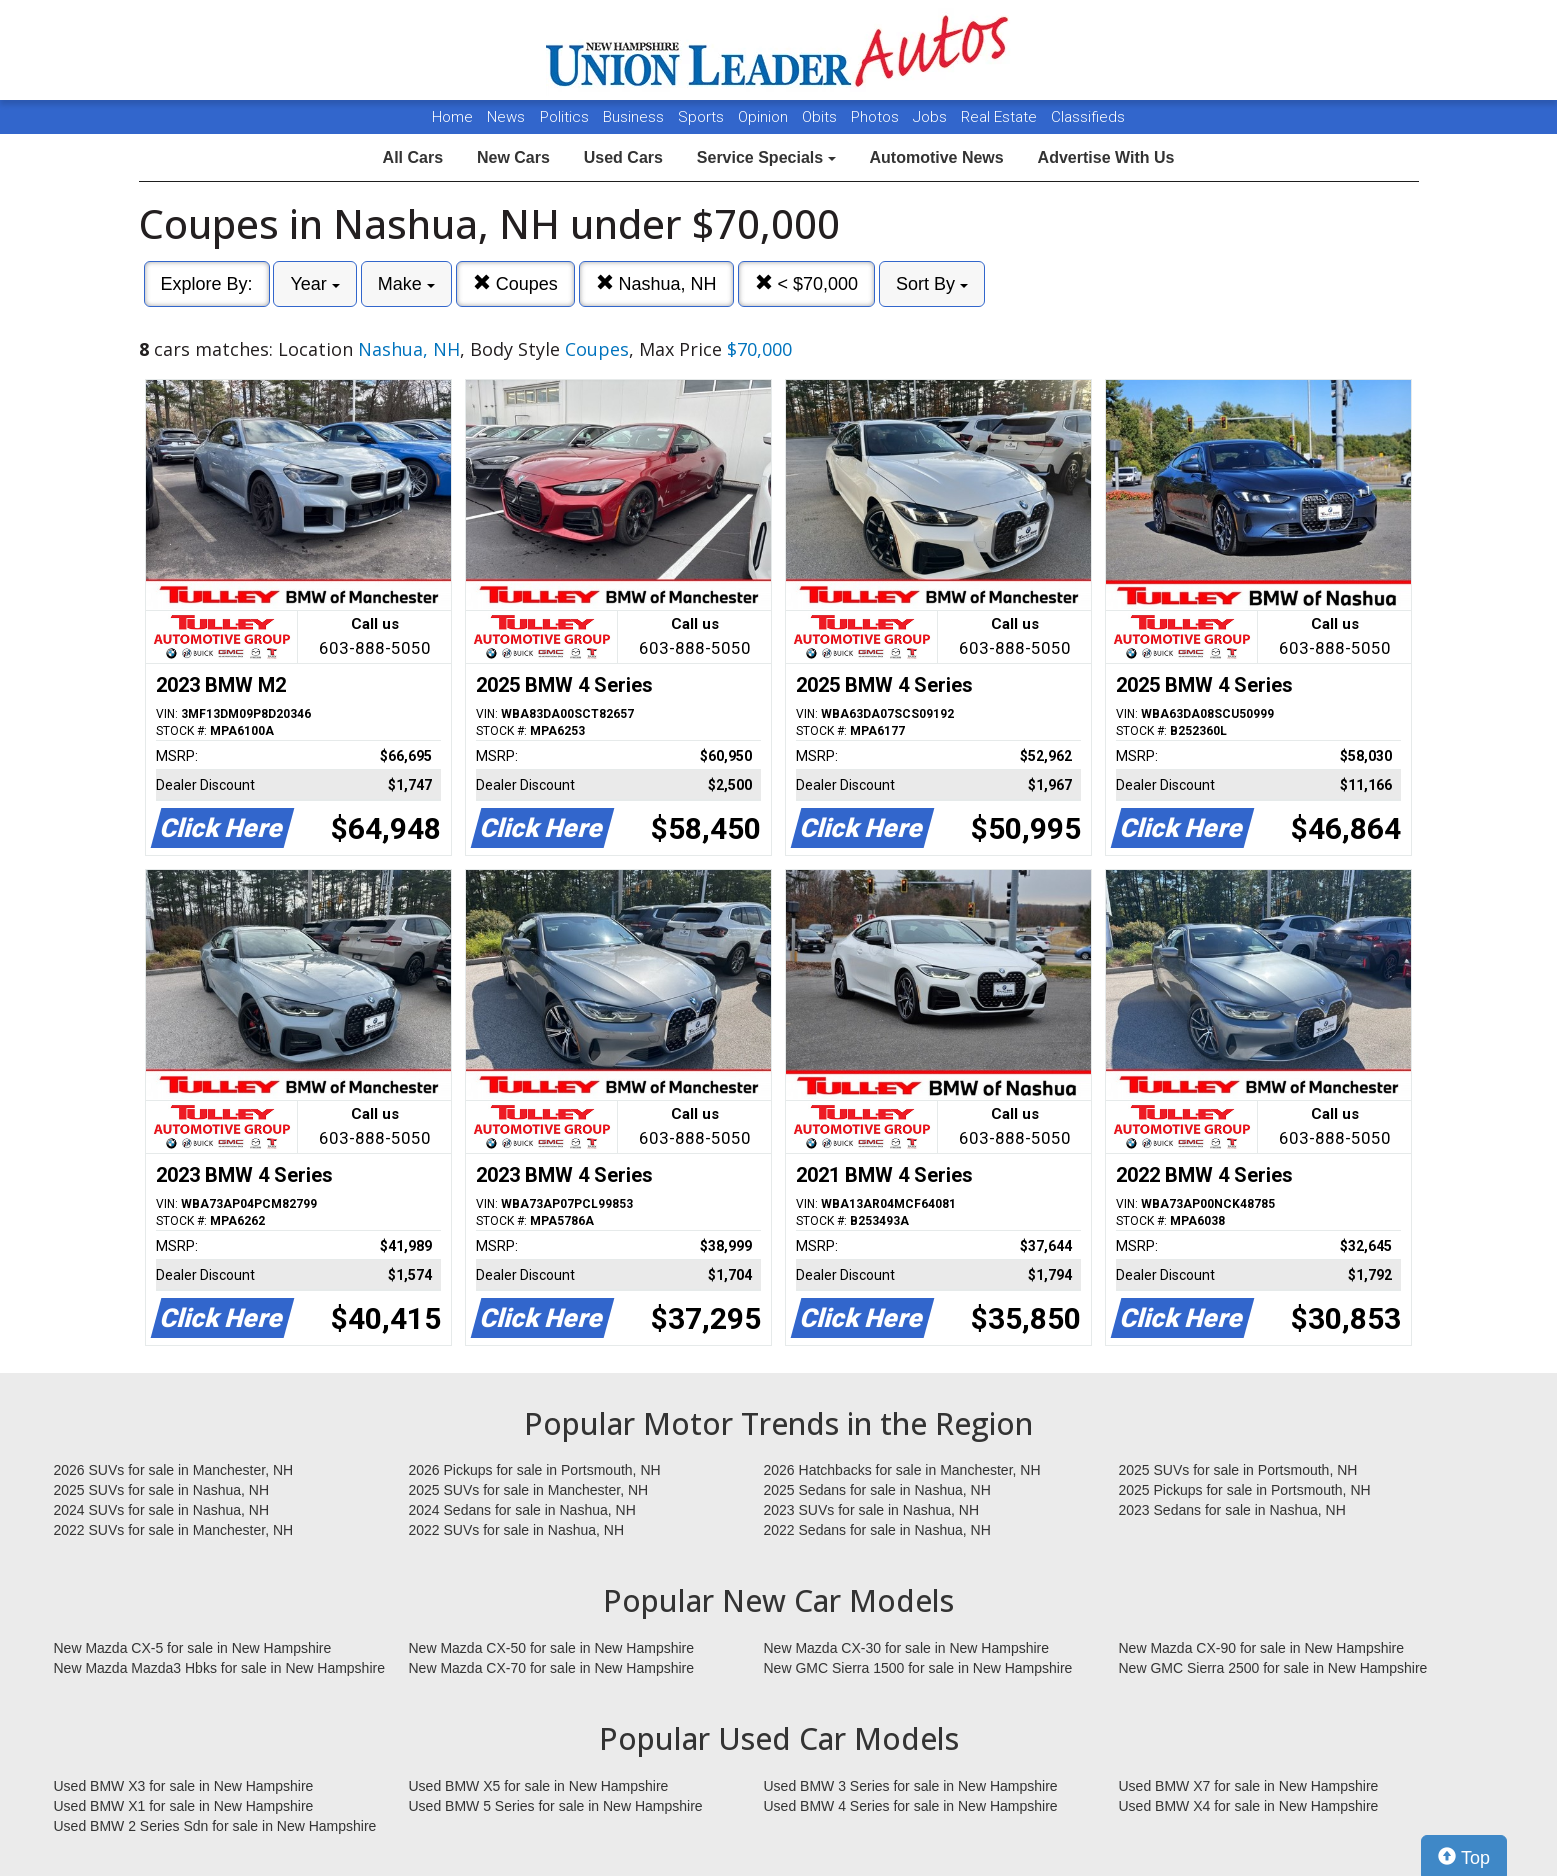 This screenshot has width=1557, height=1876. Describe the element at coordinates (918, 1668) in the screenshot. I see `New GMC Sierra 1500 for sale in New Hampshire` at that location.